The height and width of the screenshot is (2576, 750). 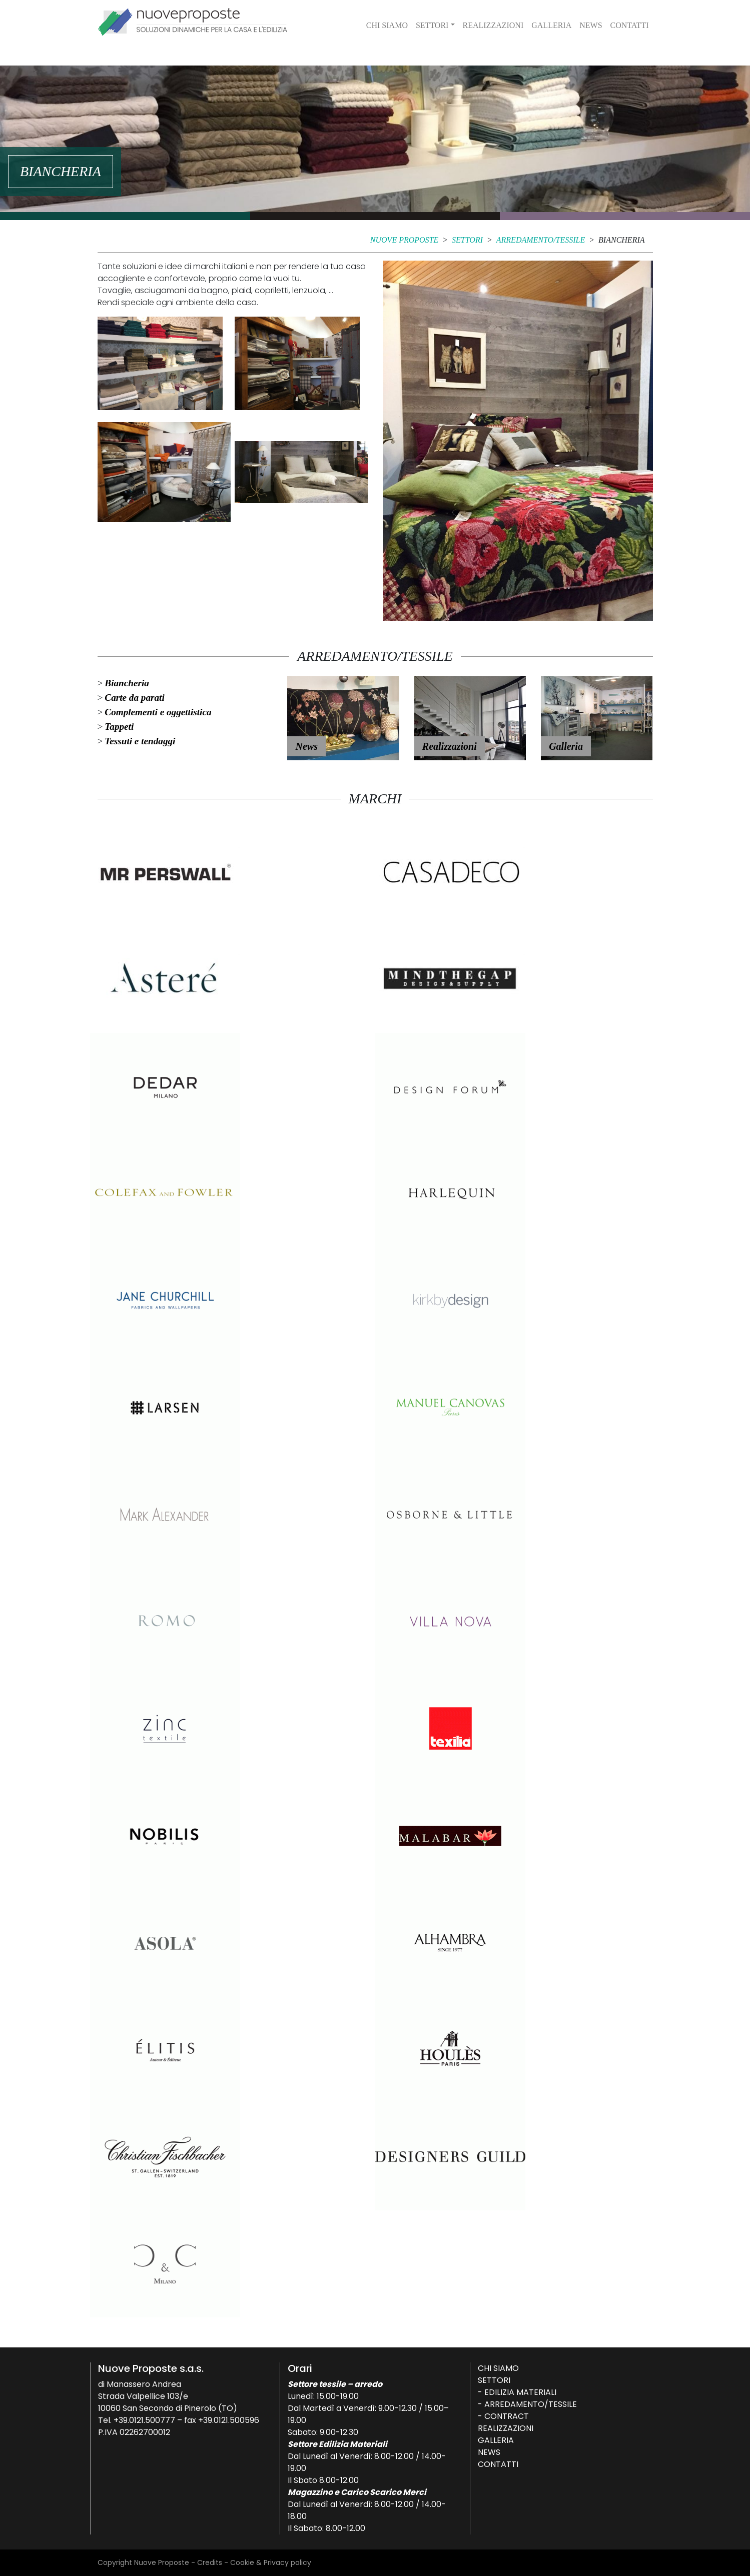 I want to click on Complementi e oggettistica, so click(x=158, y=712).